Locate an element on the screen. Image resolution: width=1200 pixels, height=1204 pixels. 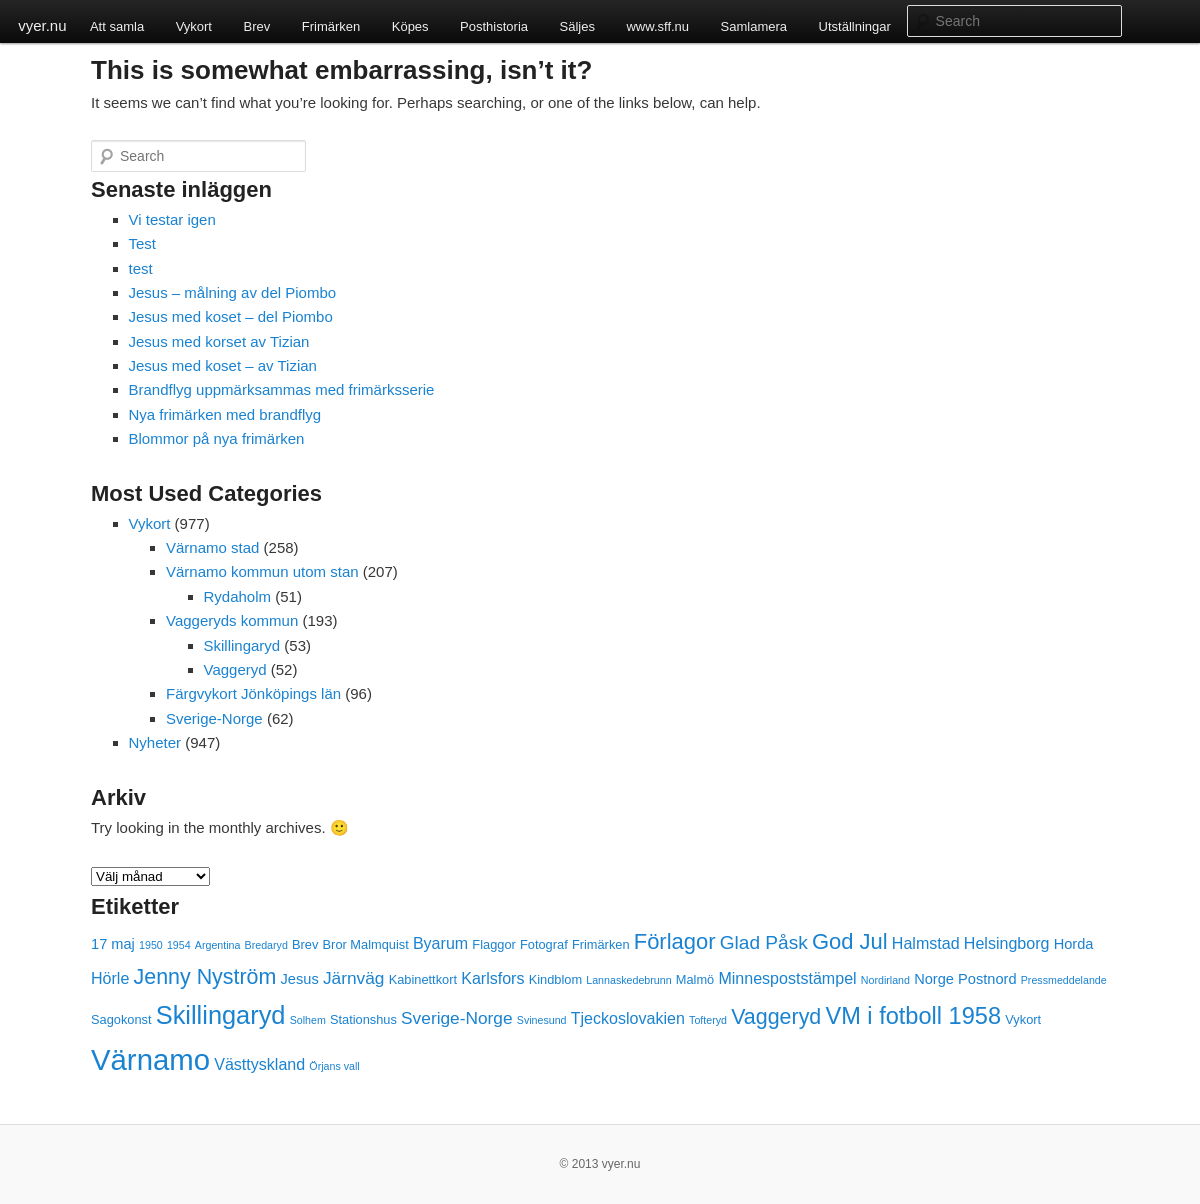
Frimärken is located at coordinates (331, 26).